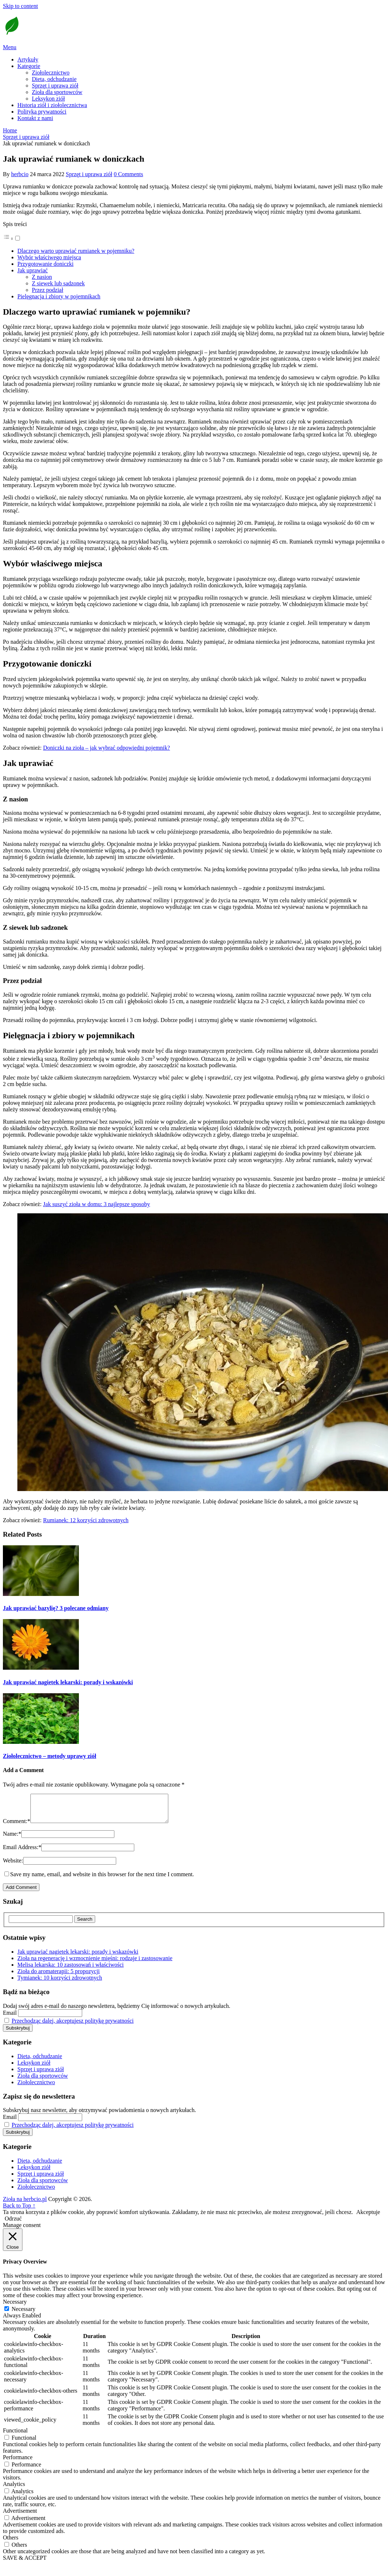 The height and width of the screenshot is (2576, 388). Describe the element at coordinates (22, 1852) in the screenshot. I see `Email Address:` at that location.